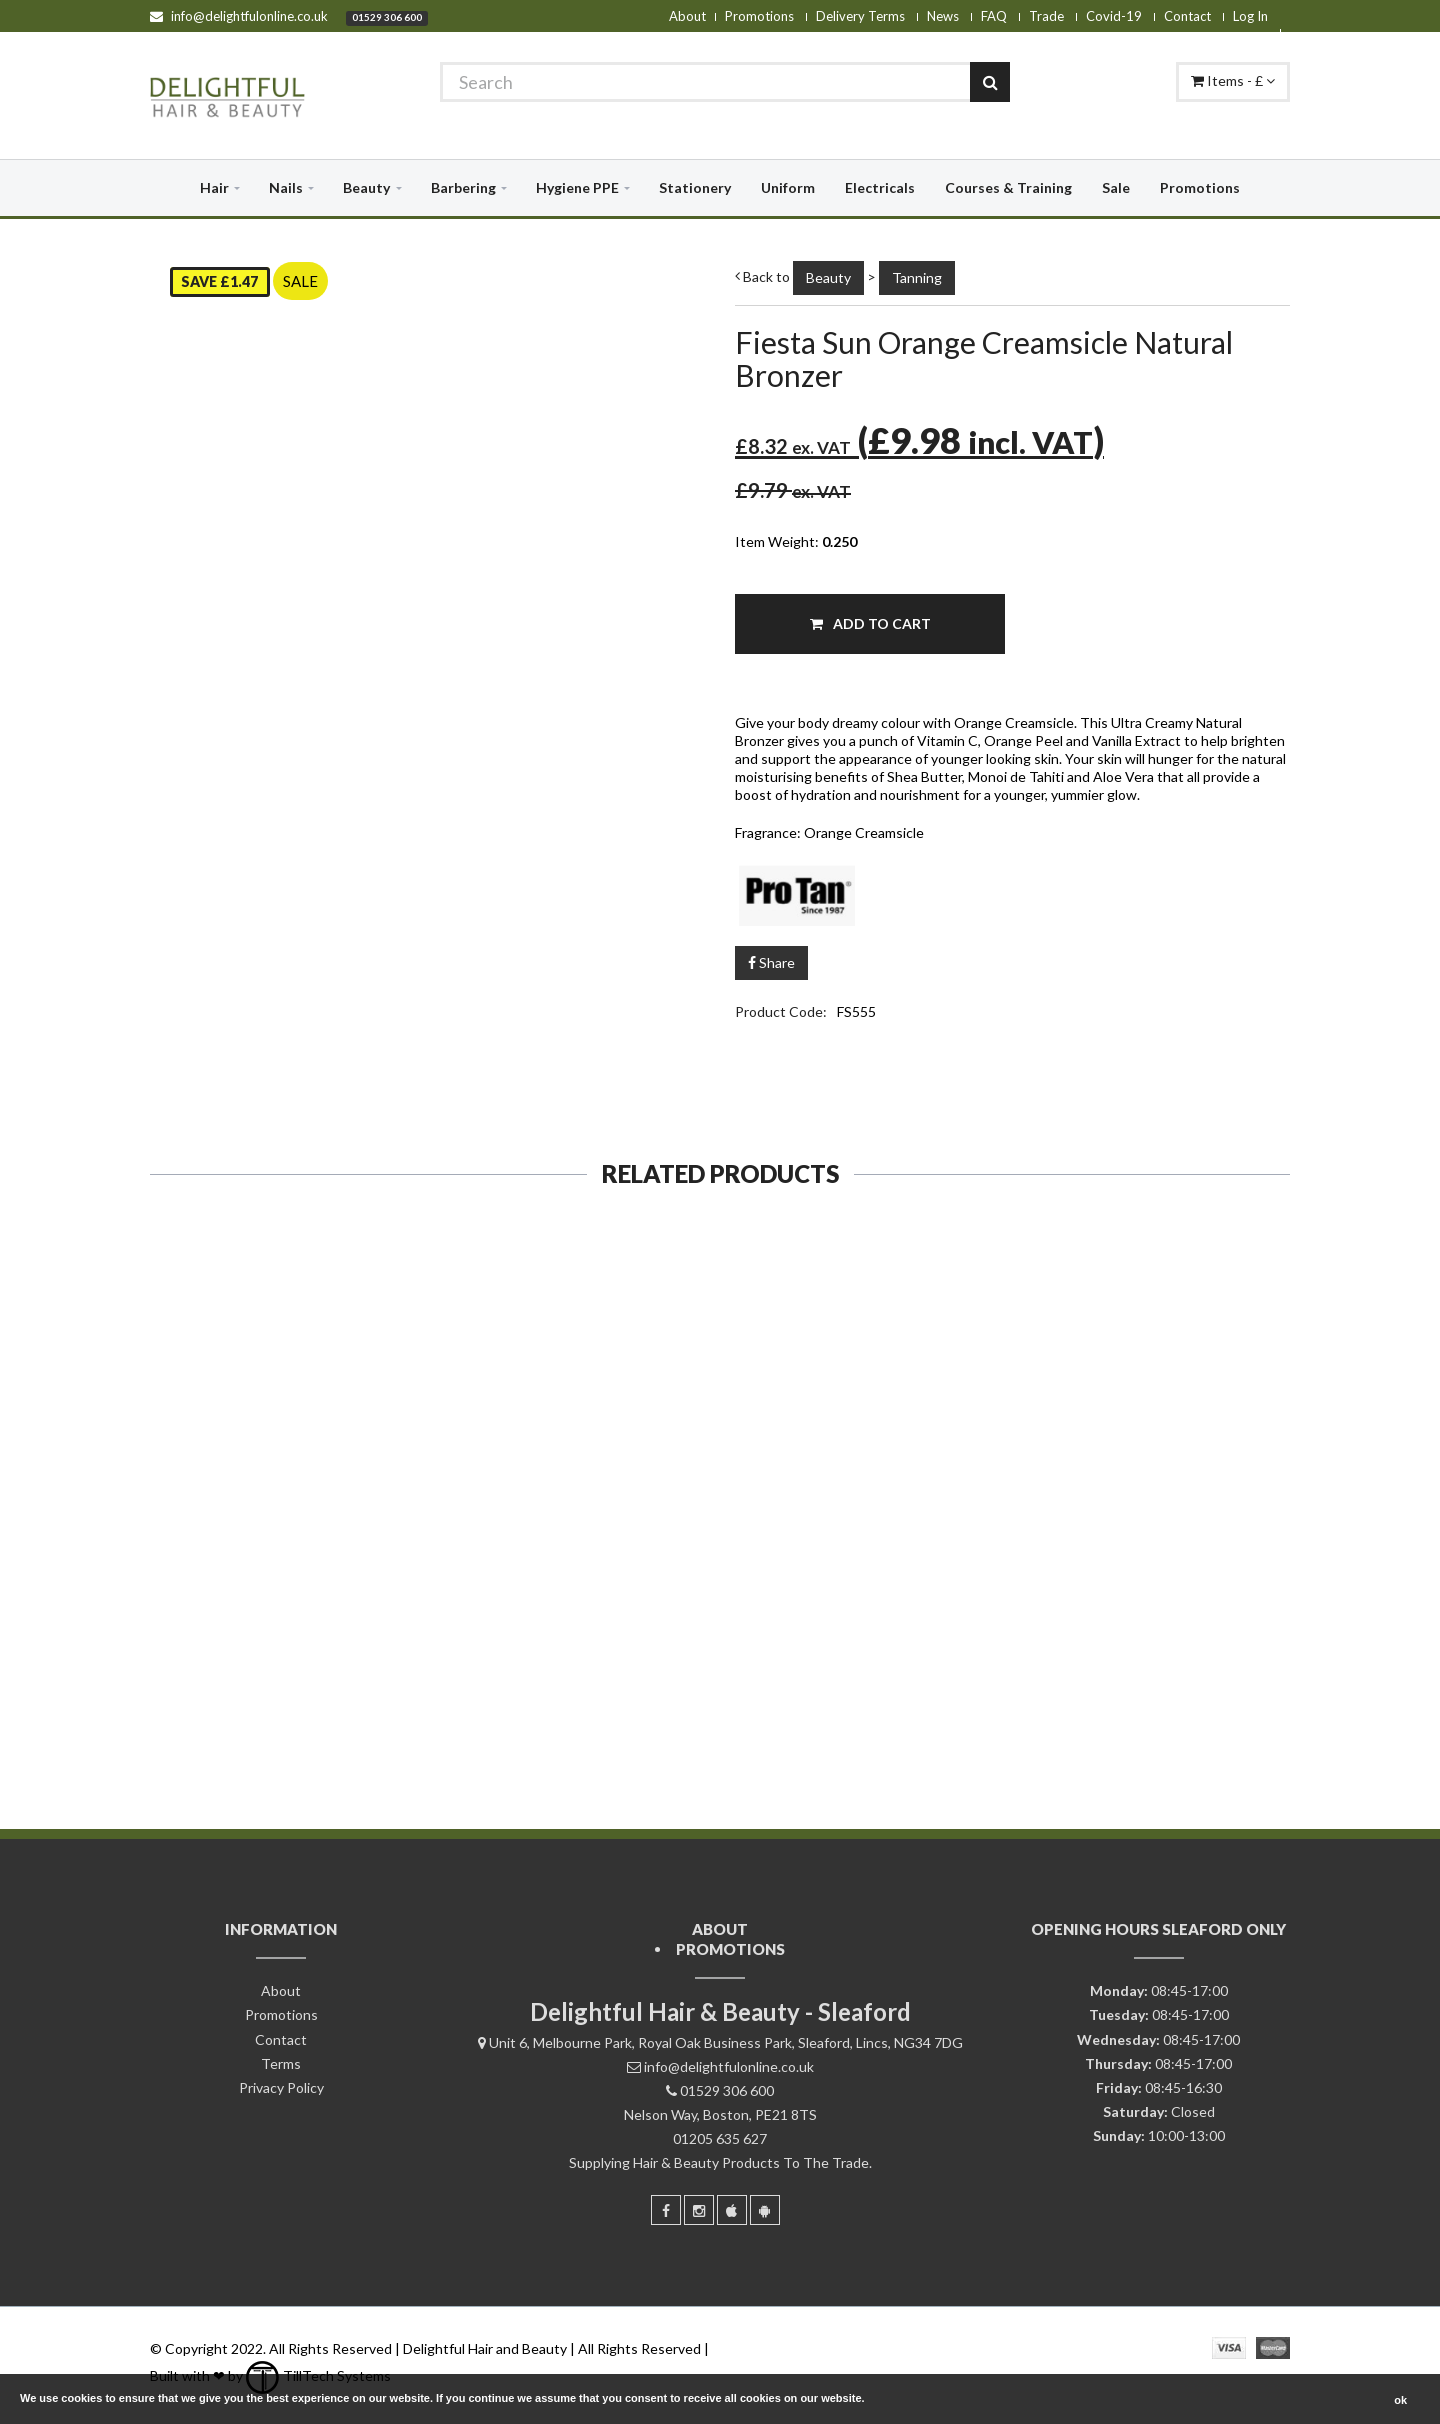  I want to click on Electricals, so click(880, 187).